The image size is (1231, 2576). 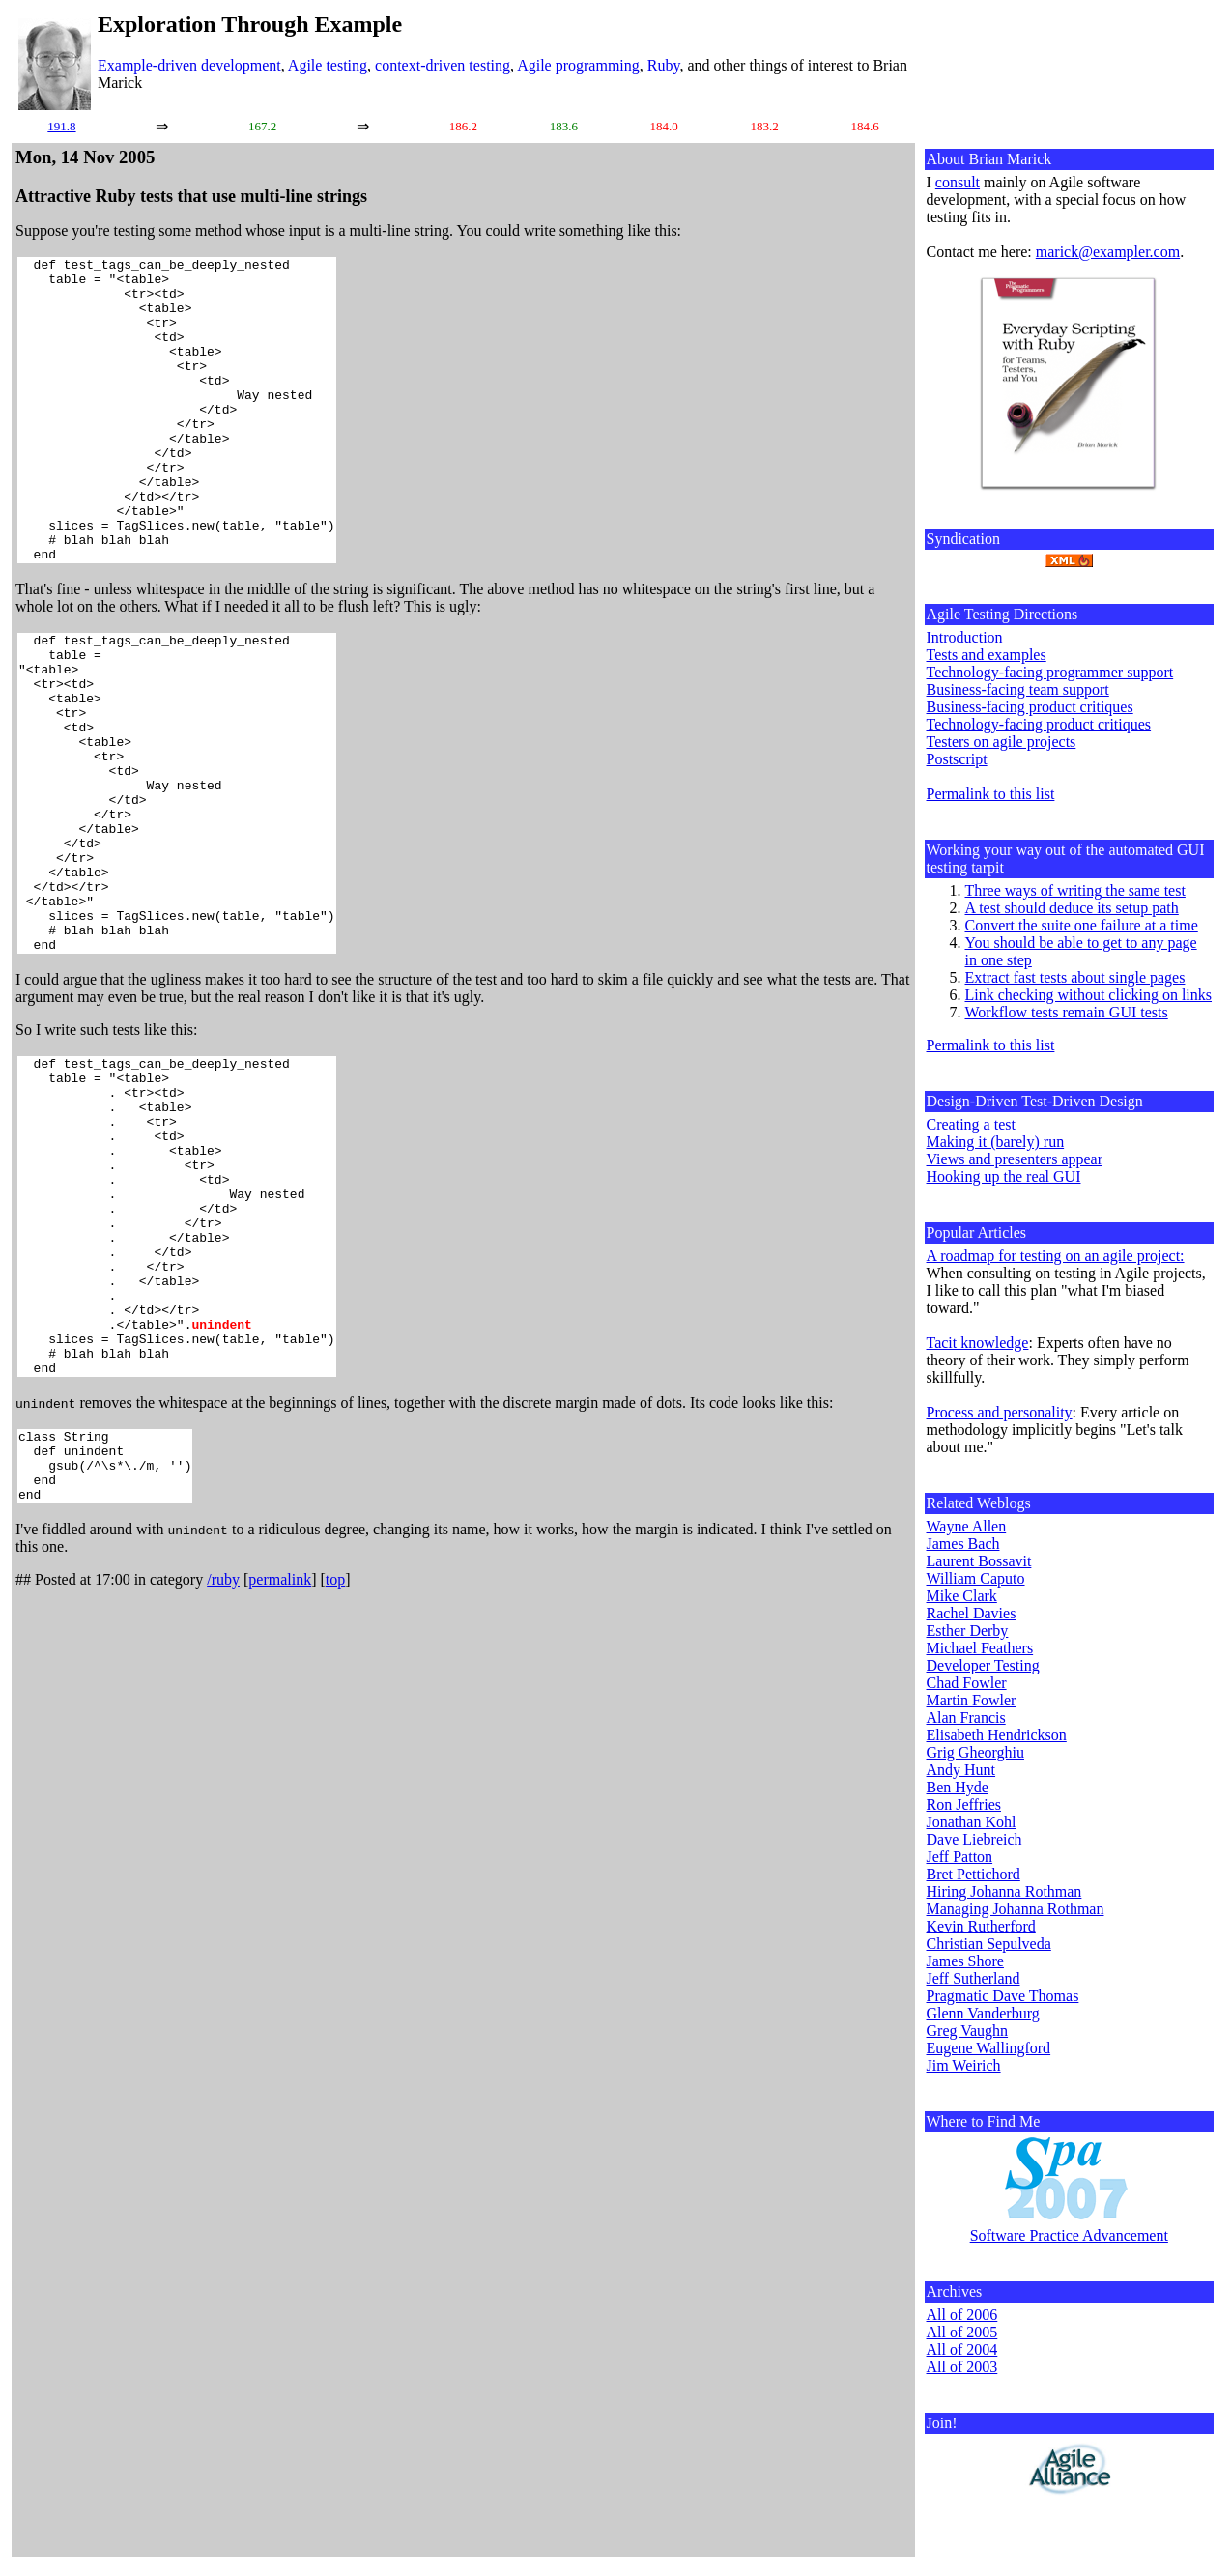 I want to click on Business-facing product critiques, so click(x=1030, y=707).